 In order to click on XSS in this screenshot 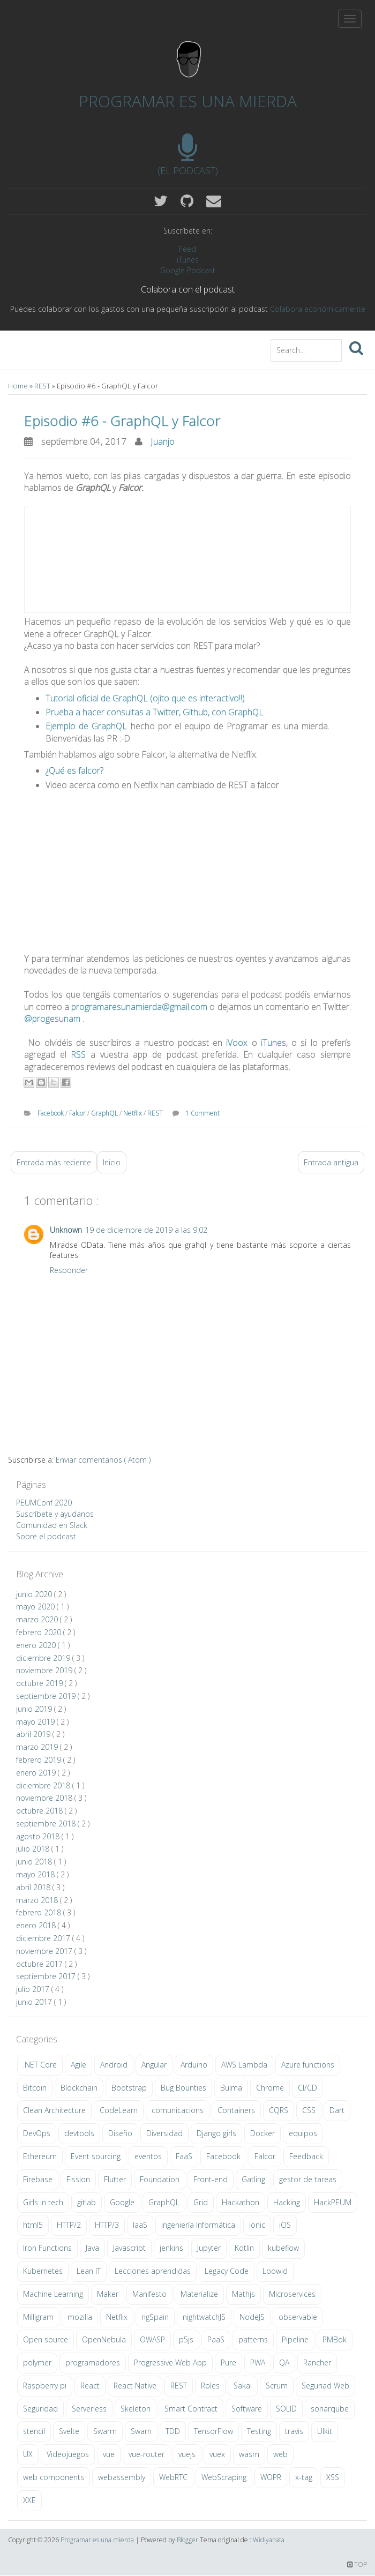, I will do `click(332, 2477)`.